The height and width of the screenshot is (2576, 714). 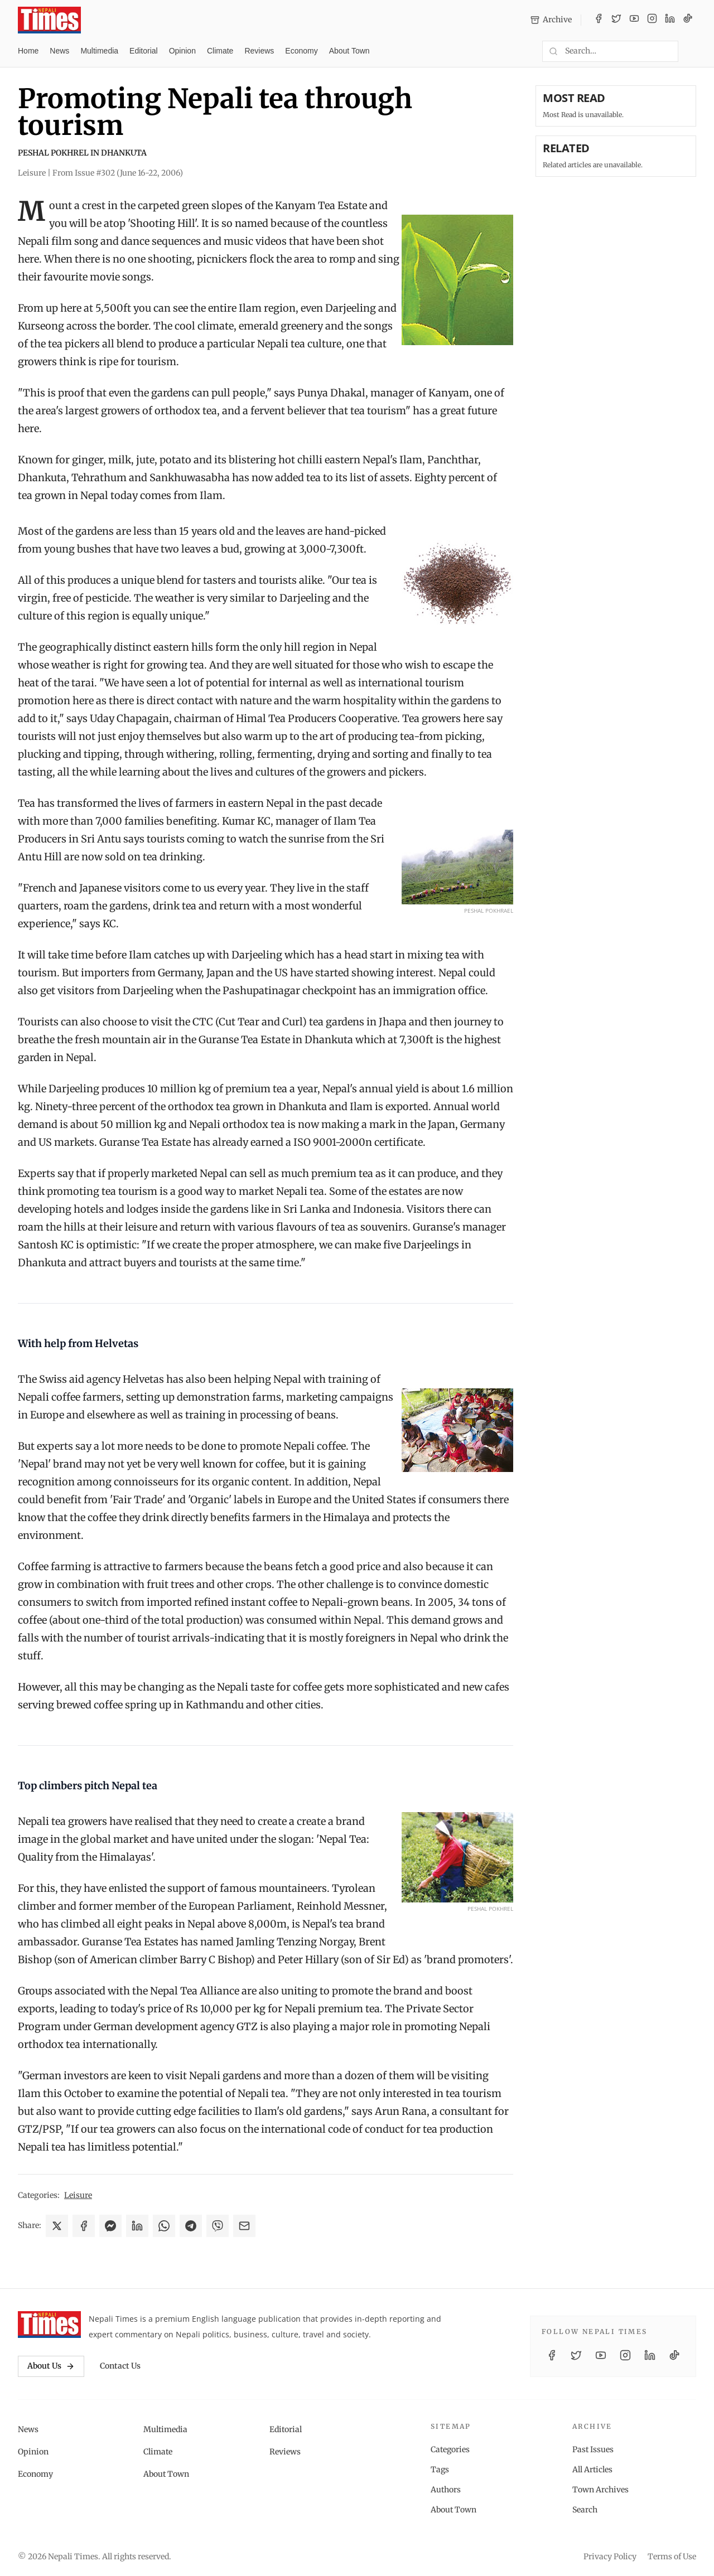 What do you see at coordinates (59, 50) in the screenshot?
I see `News` at bounding box center [59, 50].